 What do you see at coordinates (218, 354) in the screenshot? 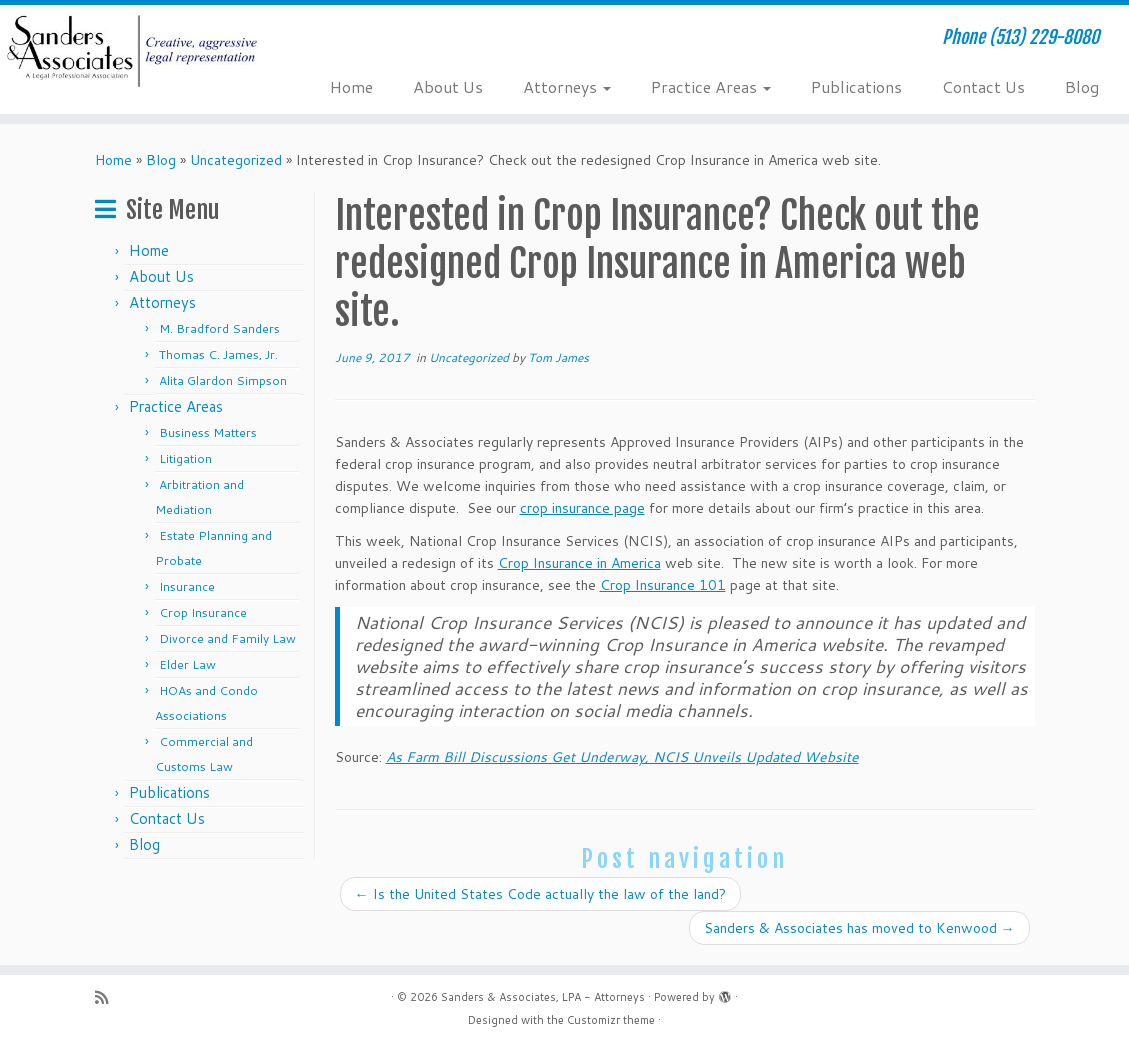
I see `Thomas C. James, Jr.` at bounding box center [218, 354].